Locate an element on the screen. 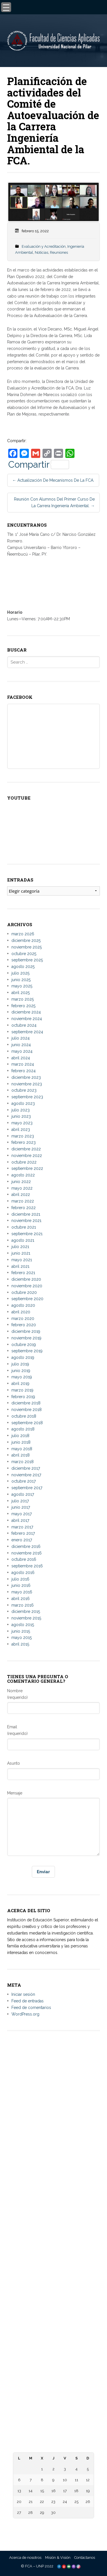  diciembre 2024 is located at coordinates (26, 1012).